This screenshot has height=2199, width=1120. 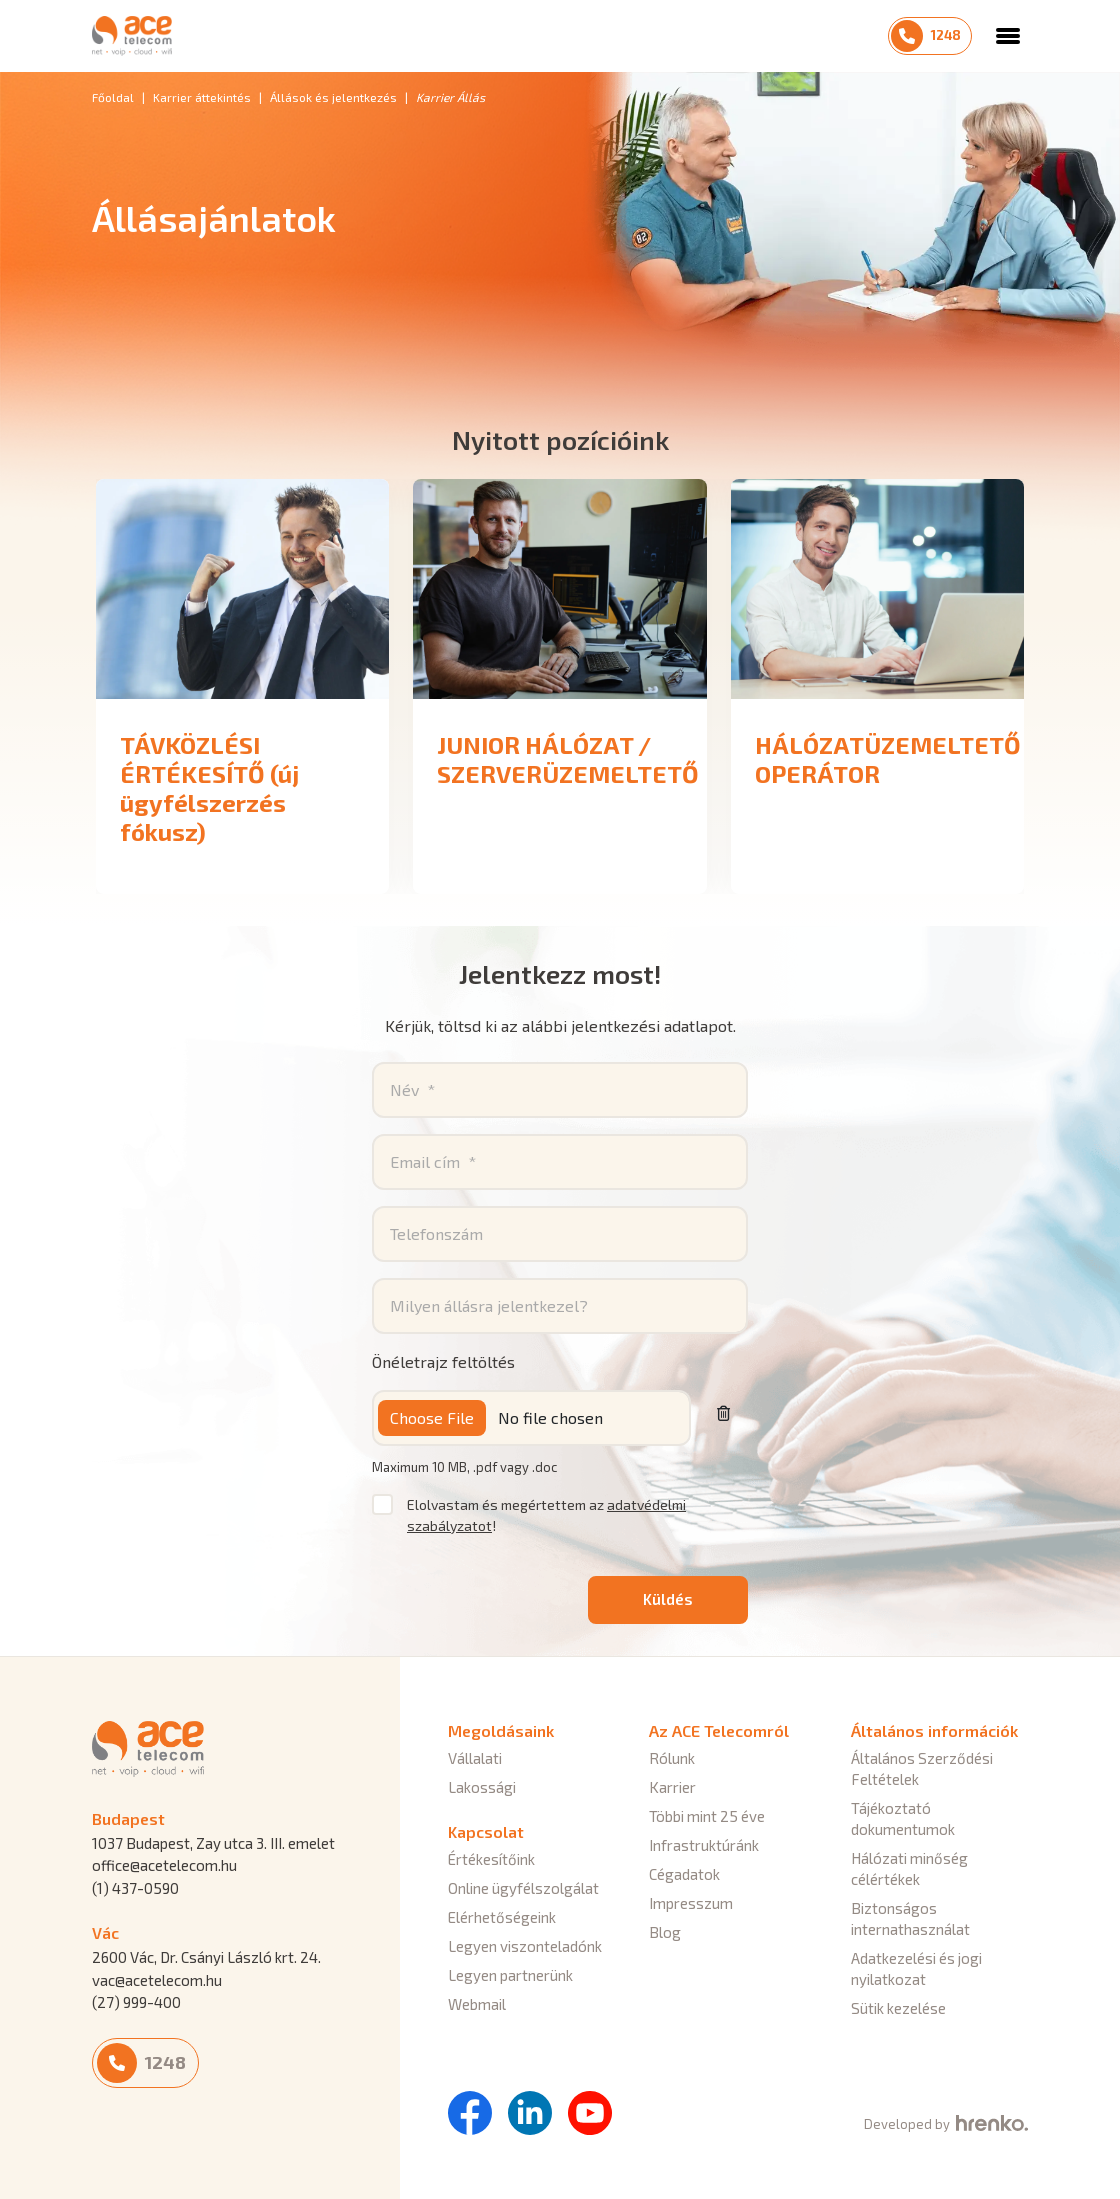 What do you see at coordinates (672, 1758) in the screenshot?
I see `Rólunk` at bounding box center [672, 1758].